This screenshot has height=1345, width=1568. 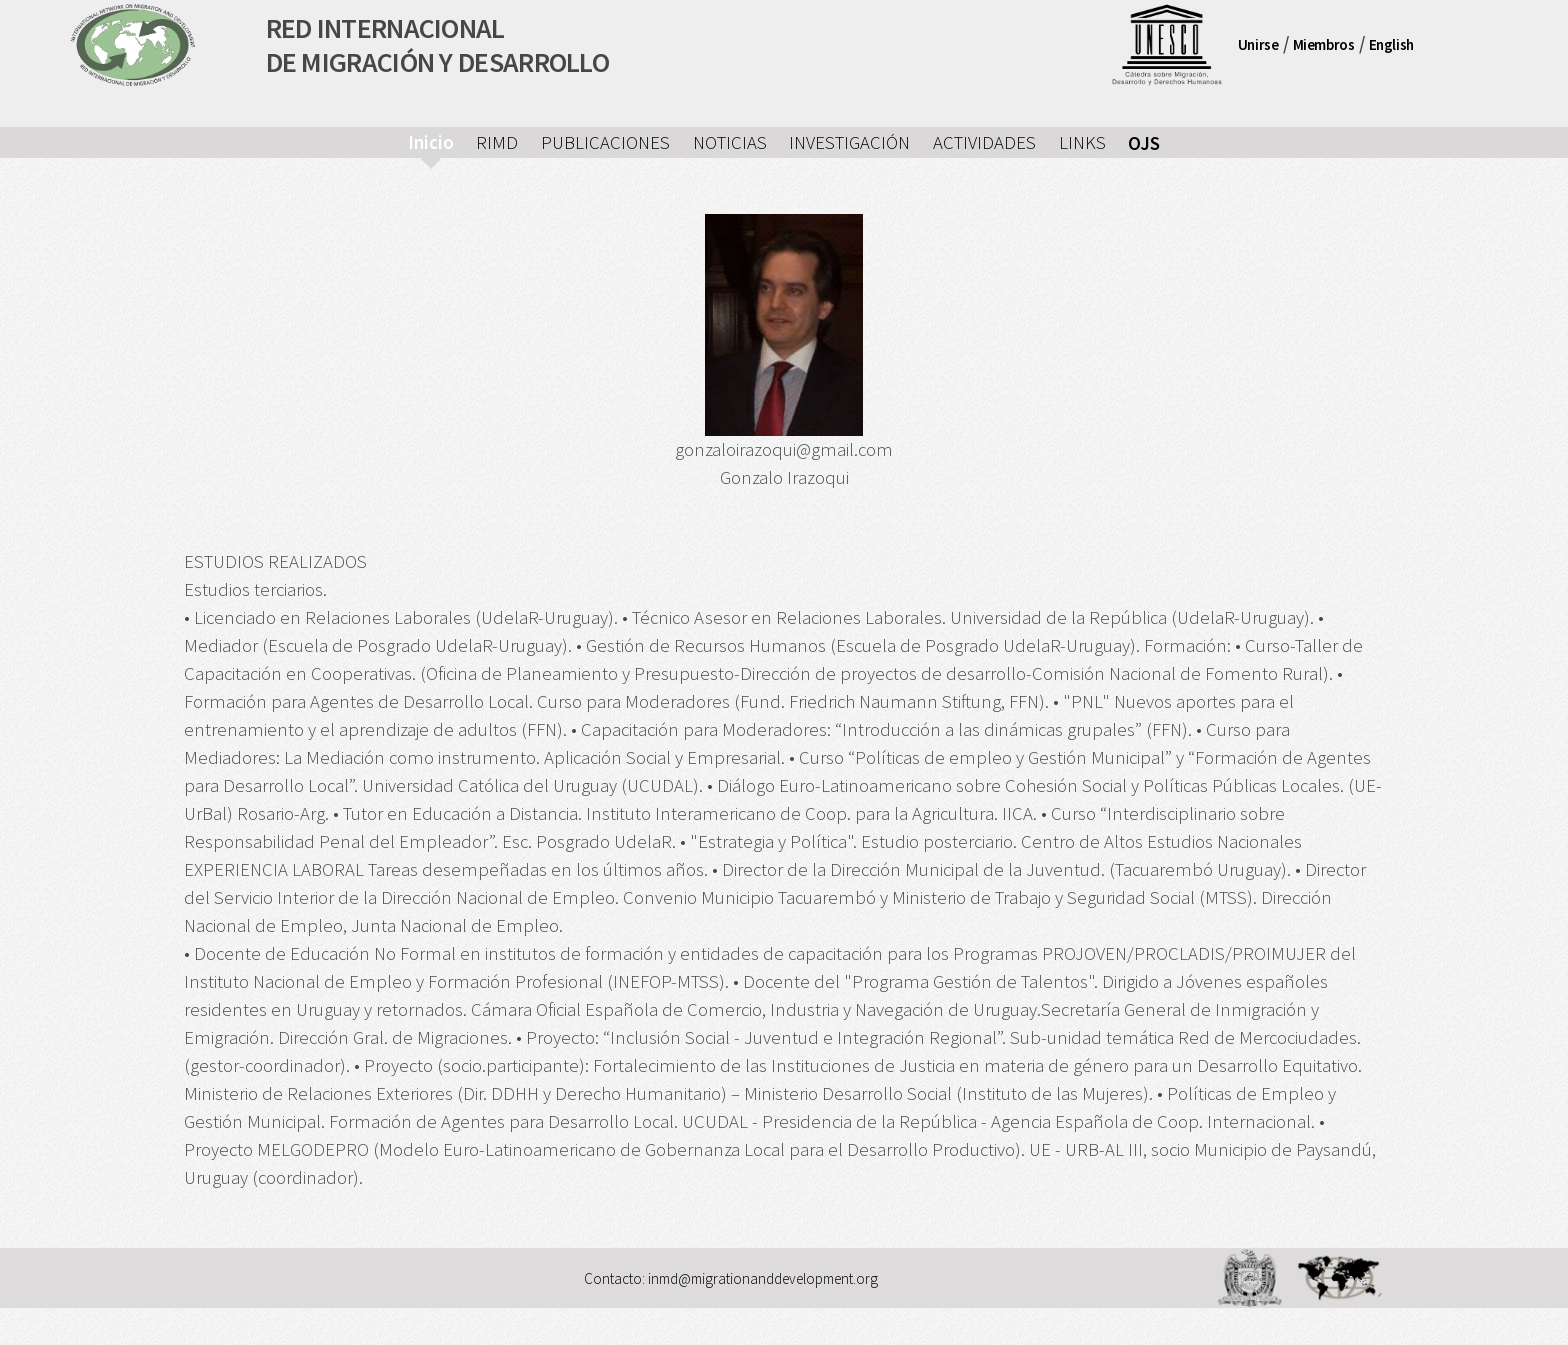 I want to click on Inicio, so click(x=431, y=142).